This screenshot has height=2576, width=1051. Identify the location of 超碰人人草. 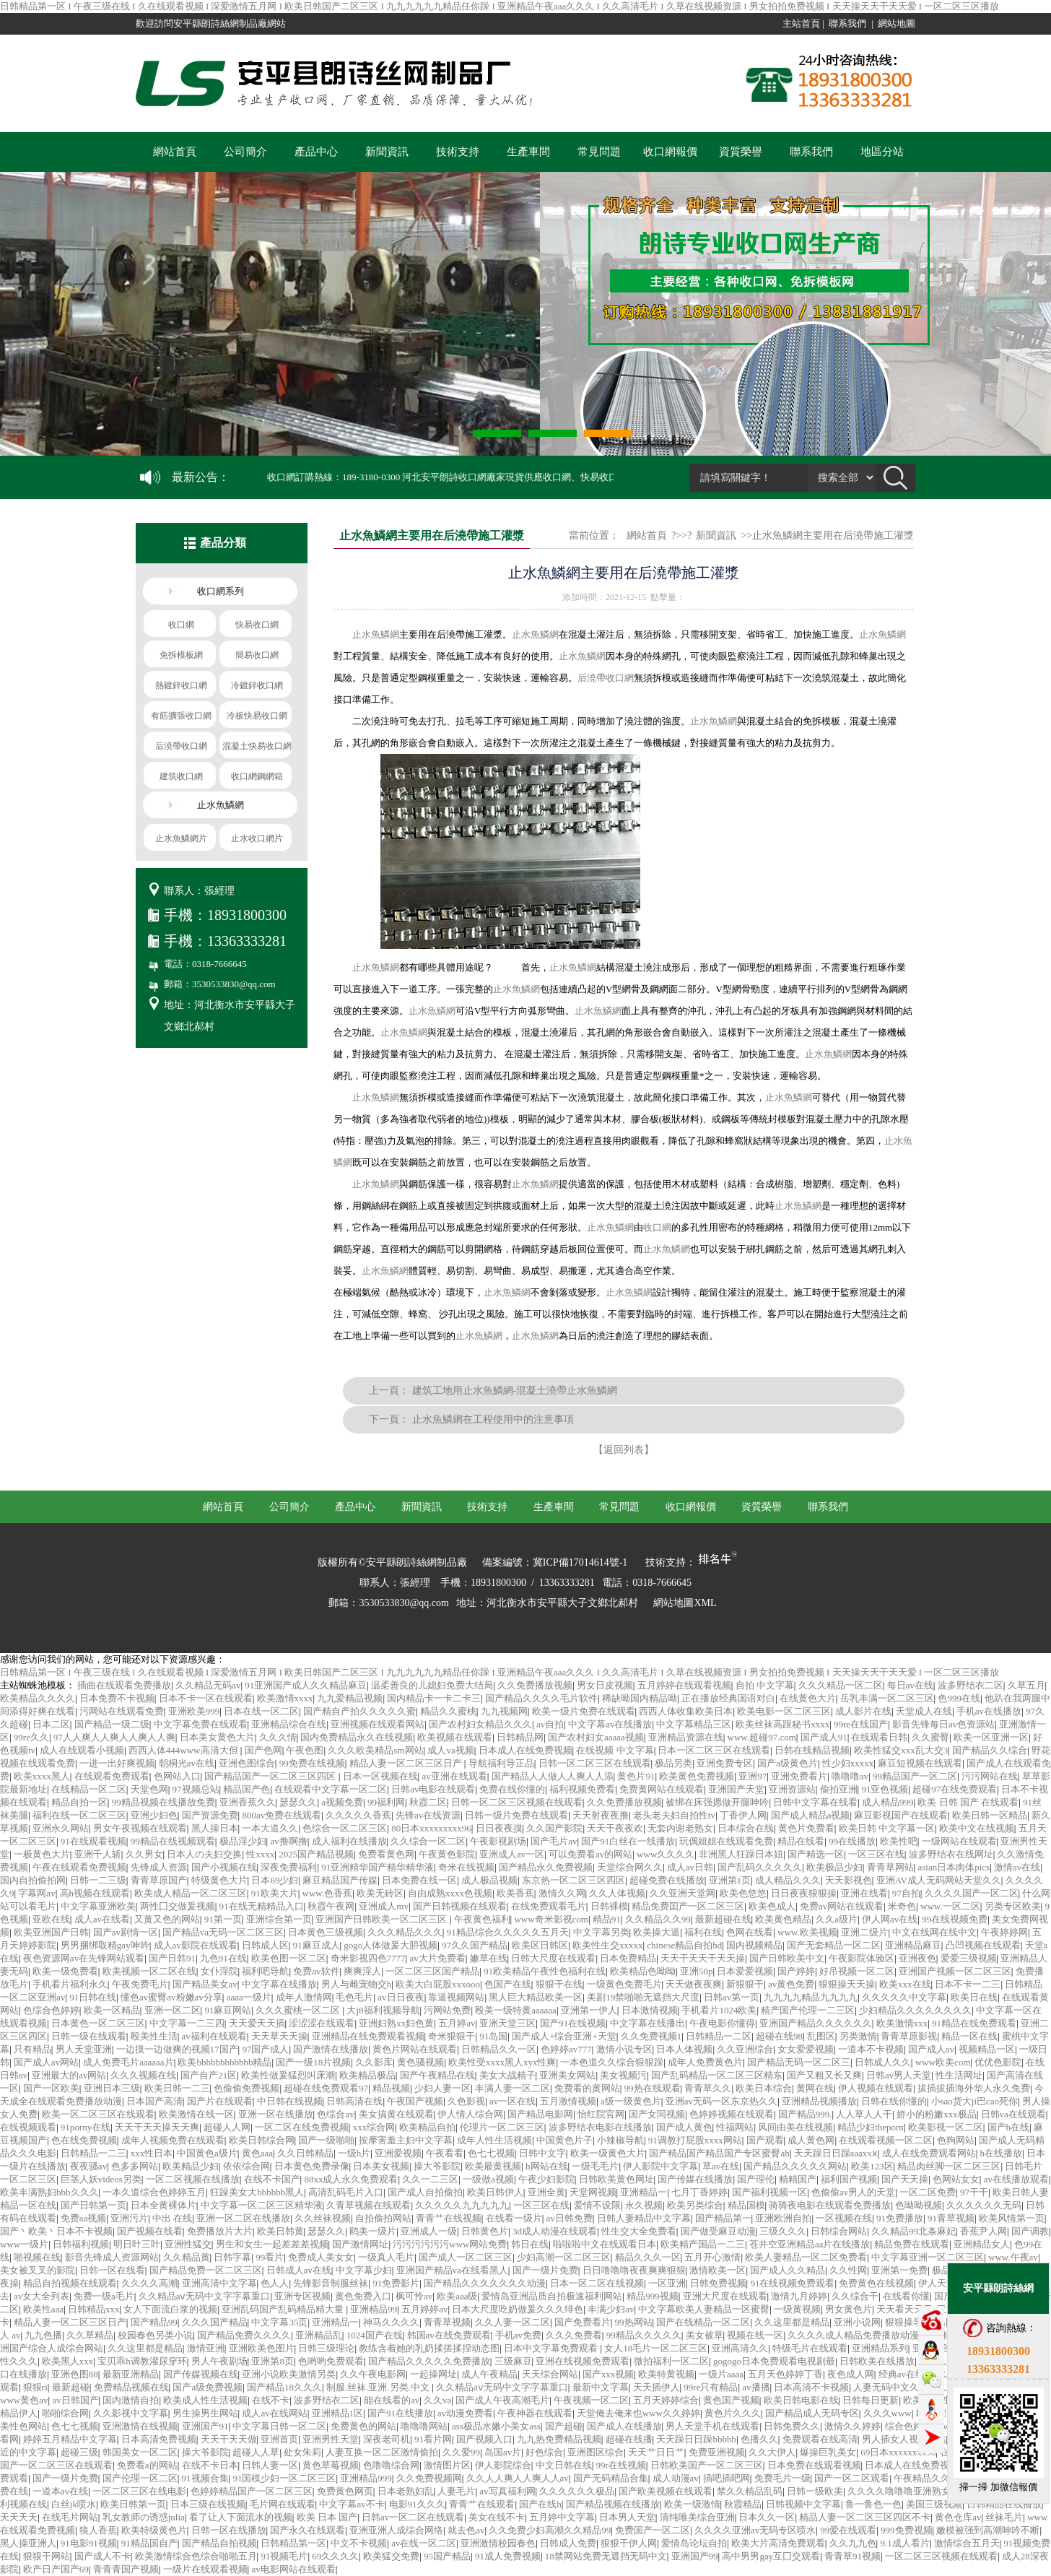
(255, 2452).